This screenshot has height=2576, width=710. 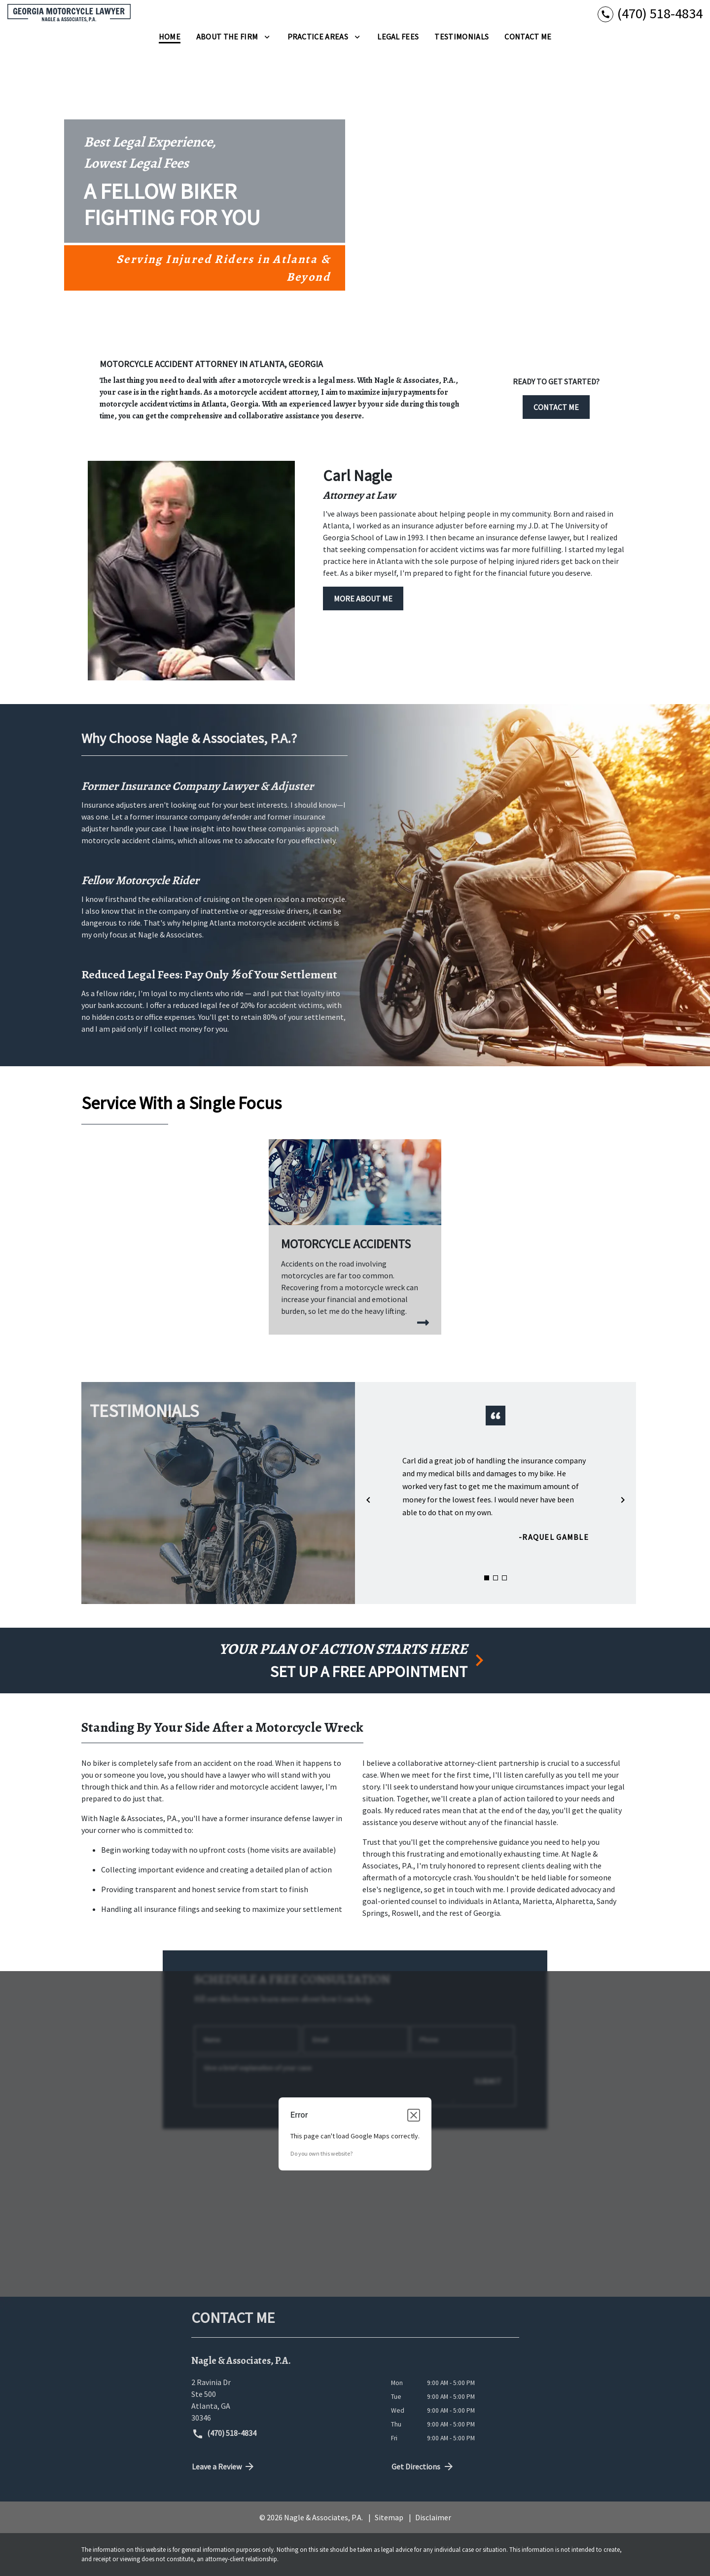 I want to click on Leave a Review [link to get directions (New Window)], so click(x=224, y=2466).